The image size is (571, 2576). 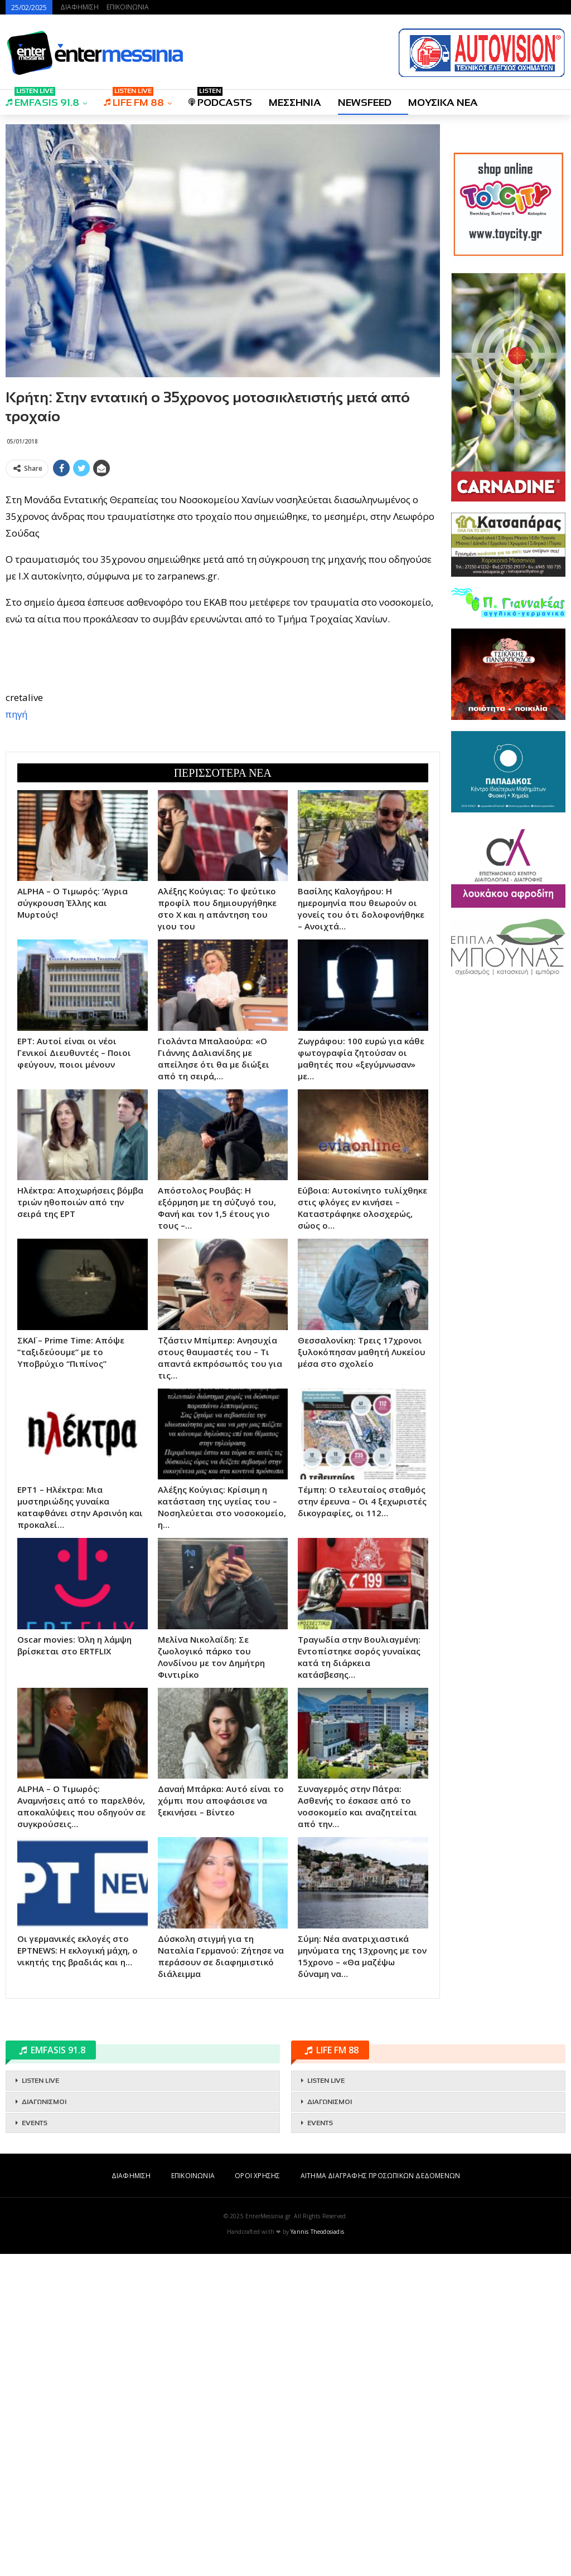 I want to click on LIFE FM 88, so click(x=134, y=99).